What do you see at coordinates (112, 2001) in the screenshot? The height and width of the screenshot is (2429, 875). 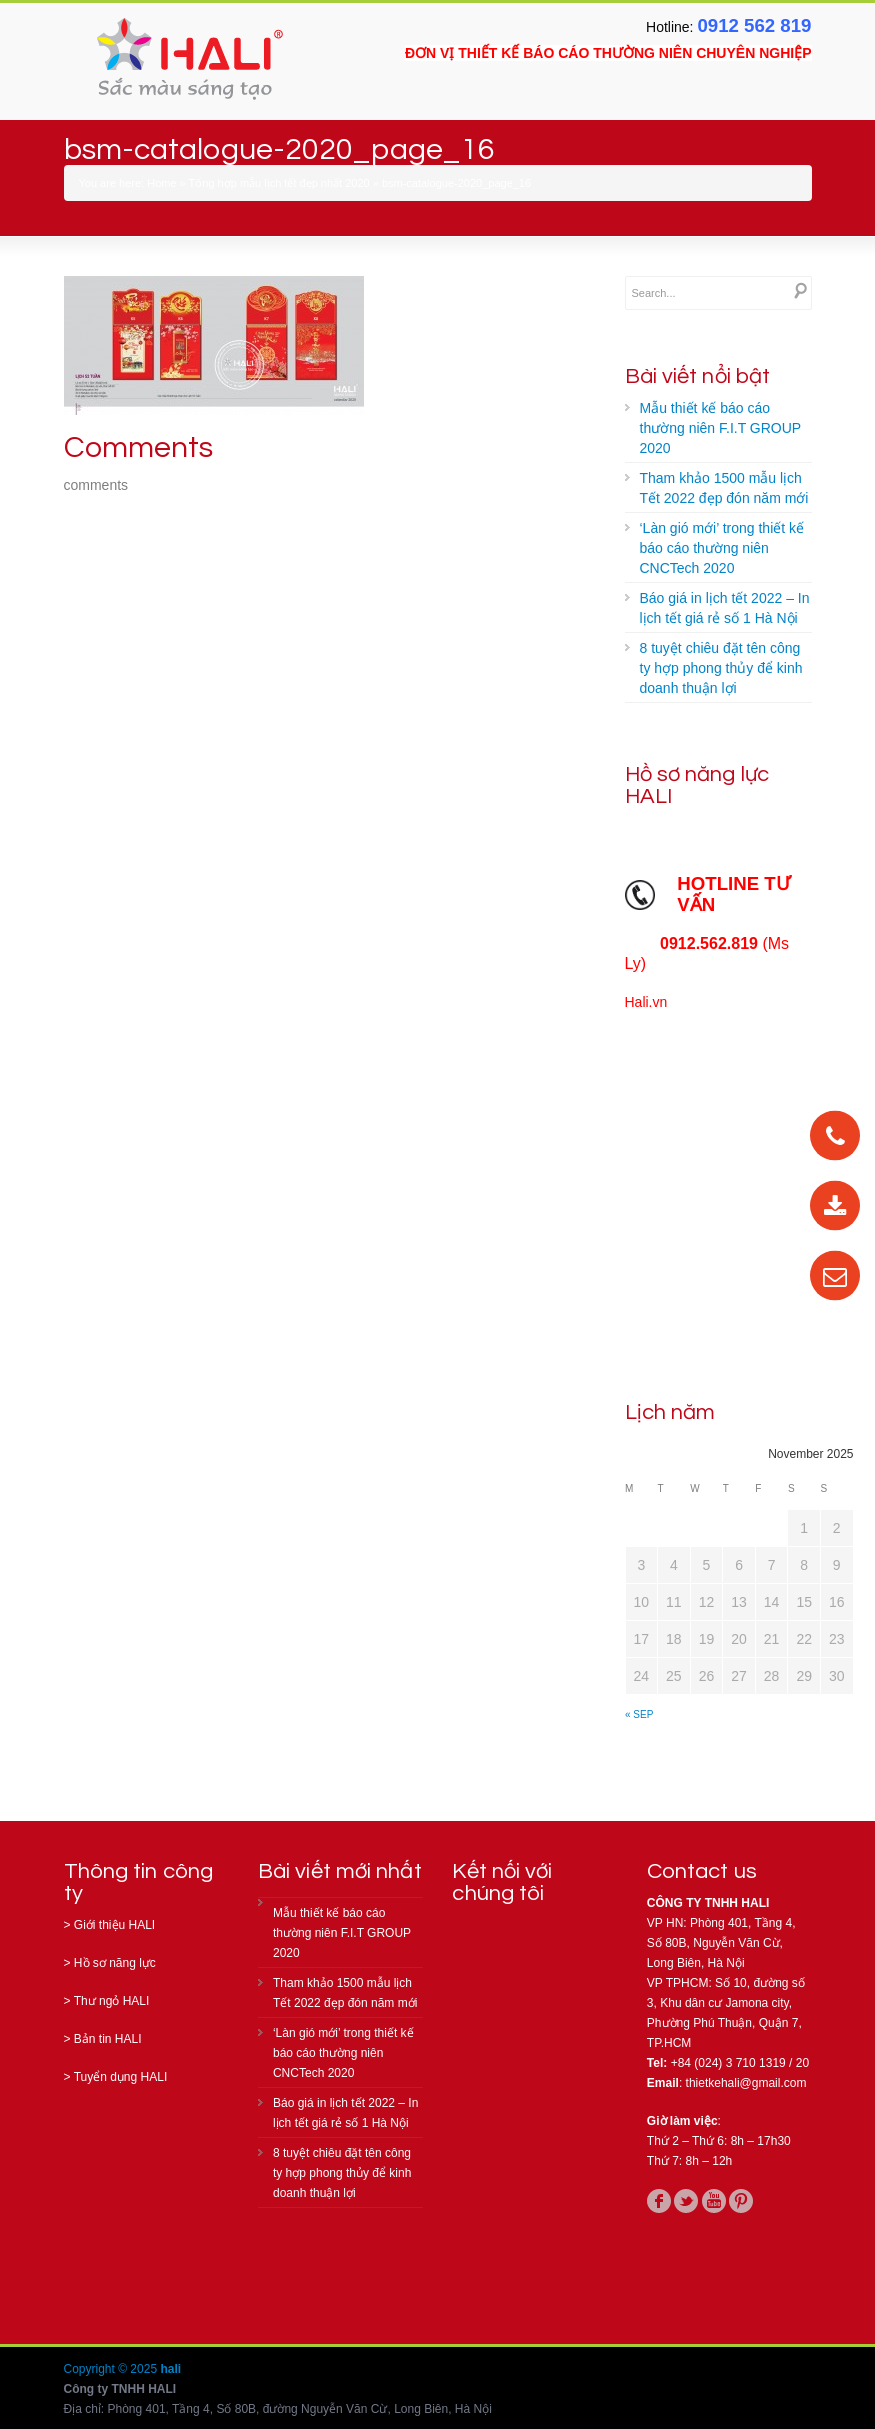 I see `Thư ngỏ HALI` at bounding box center [112, 2001].